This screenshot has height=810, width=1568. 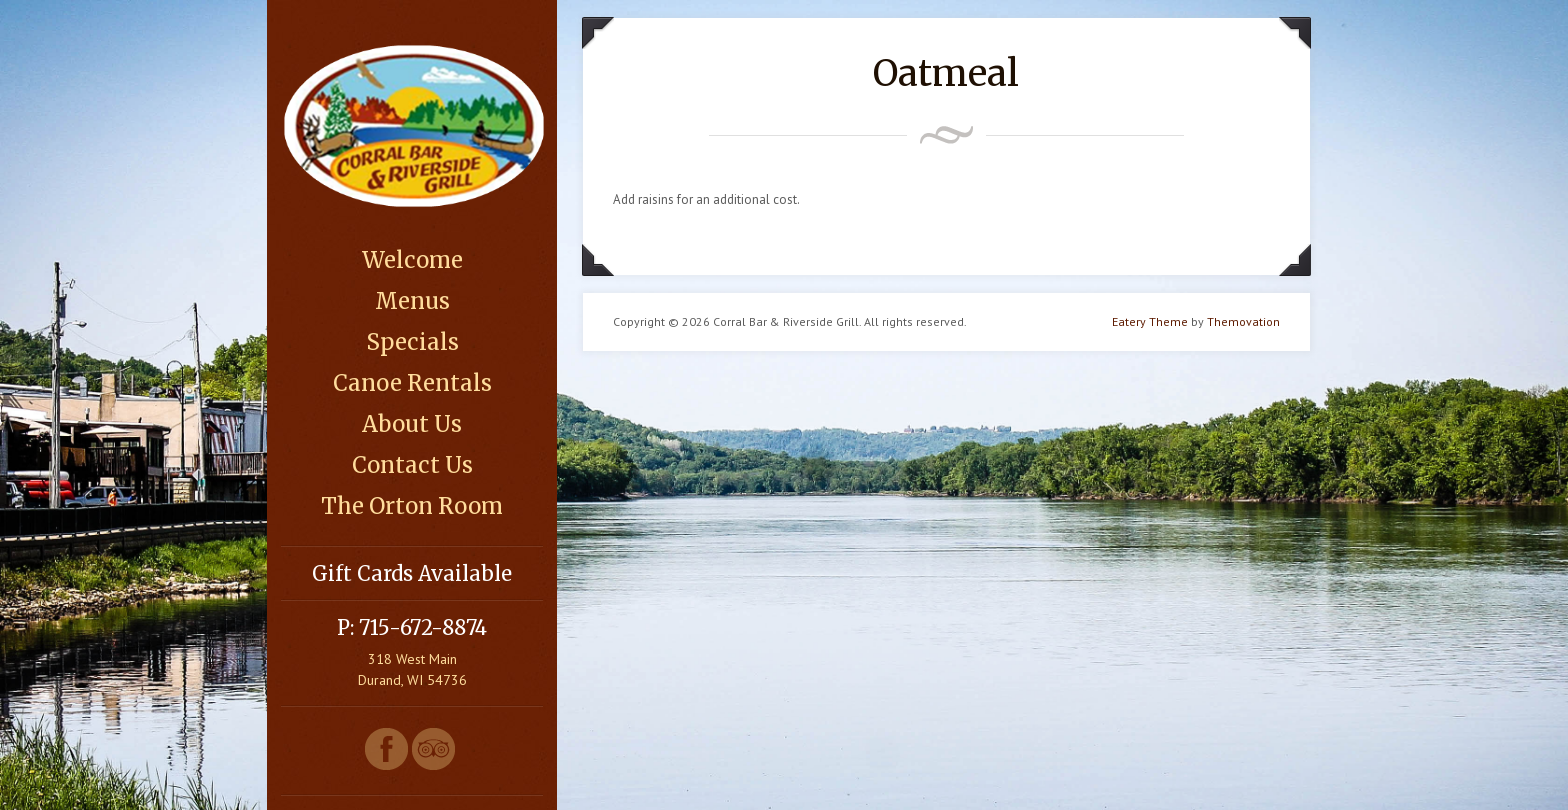 What do you see at coordinates (412, 465) in the screenshot?
I see `Contact Us` at bounding box center [412, 465].